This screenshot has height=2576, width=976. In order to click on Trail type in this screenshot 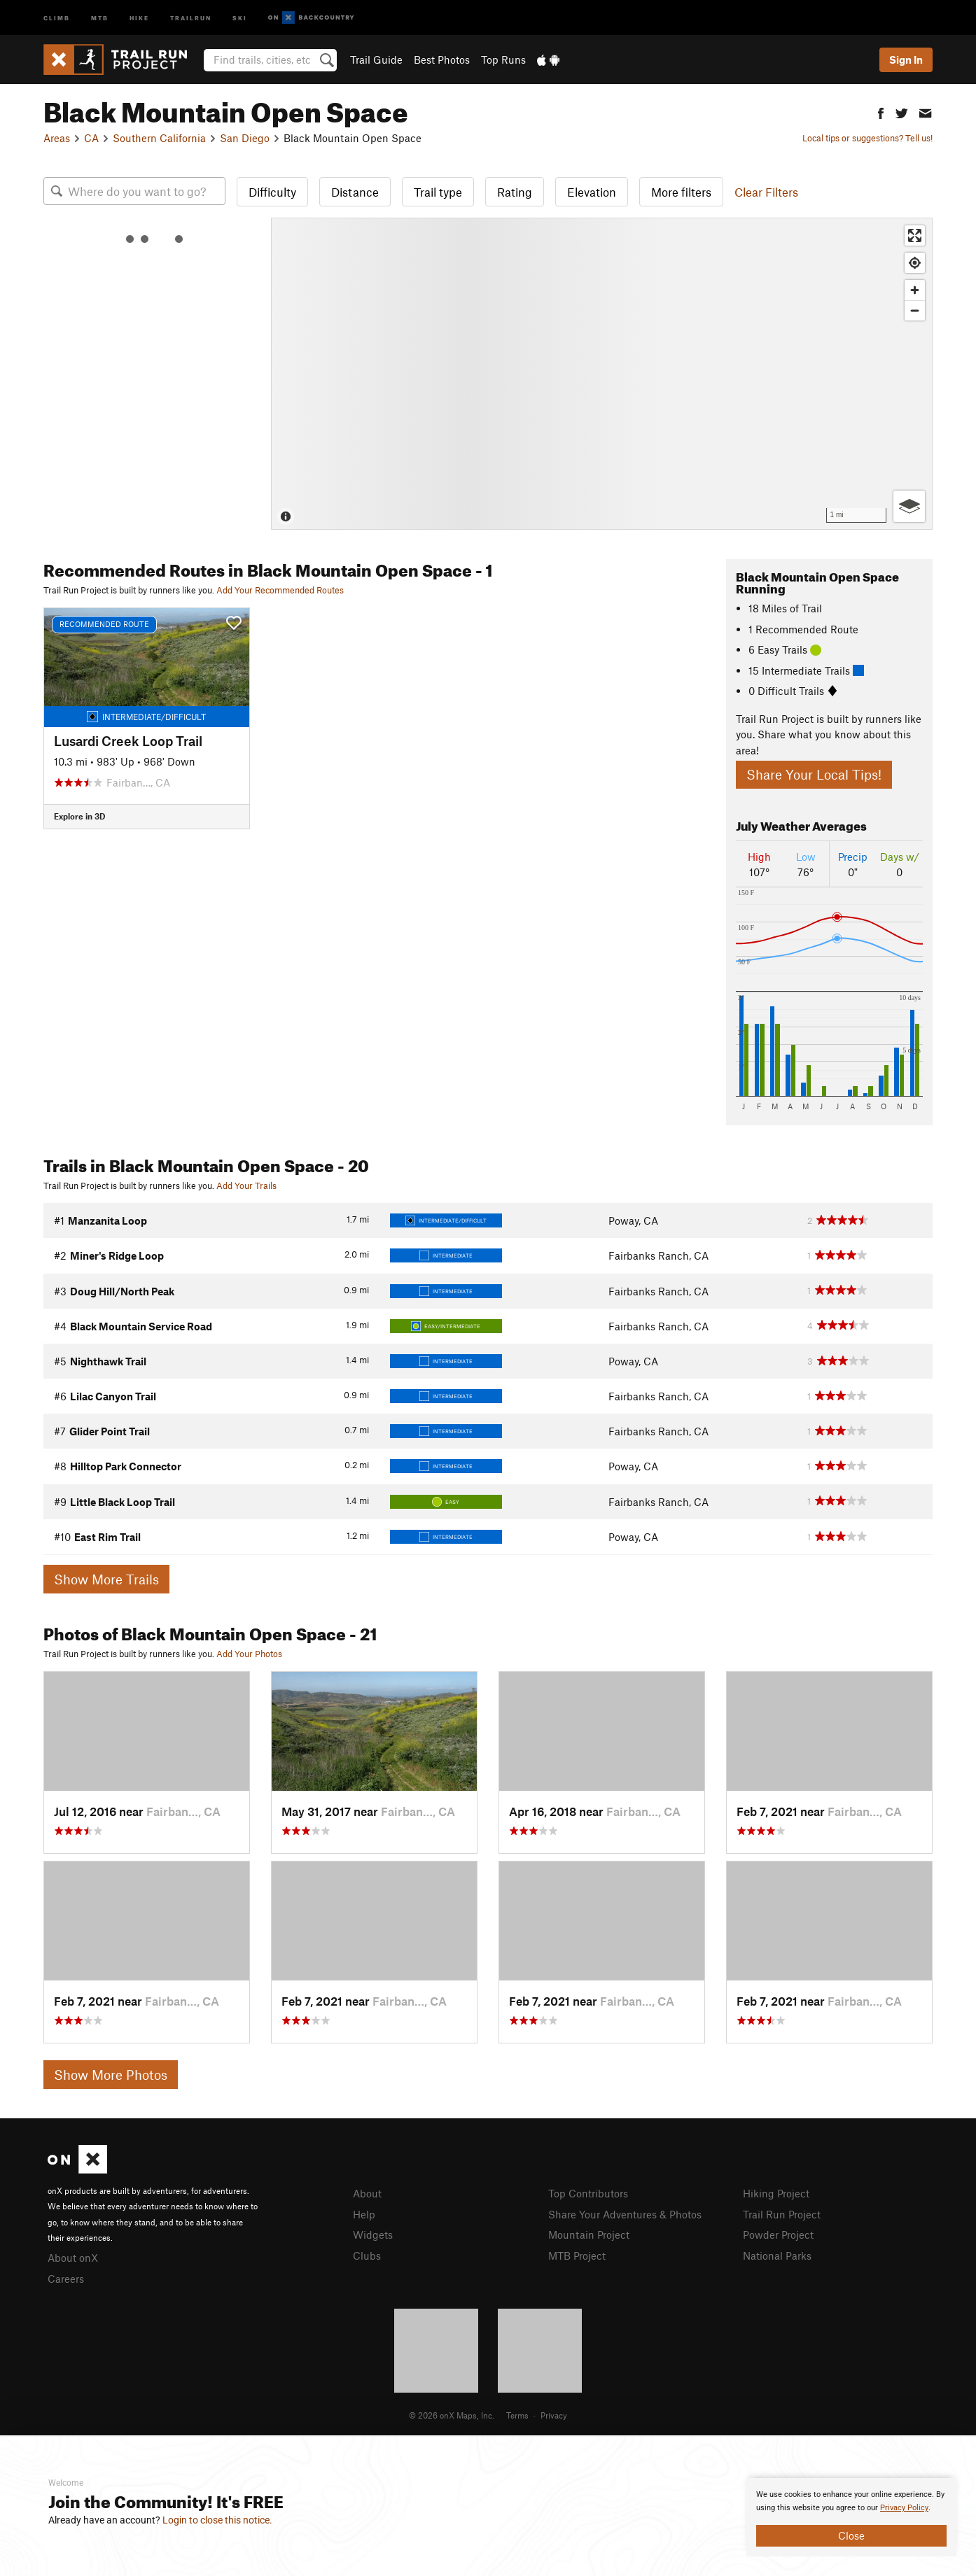, I will do `click(438, 192)`.